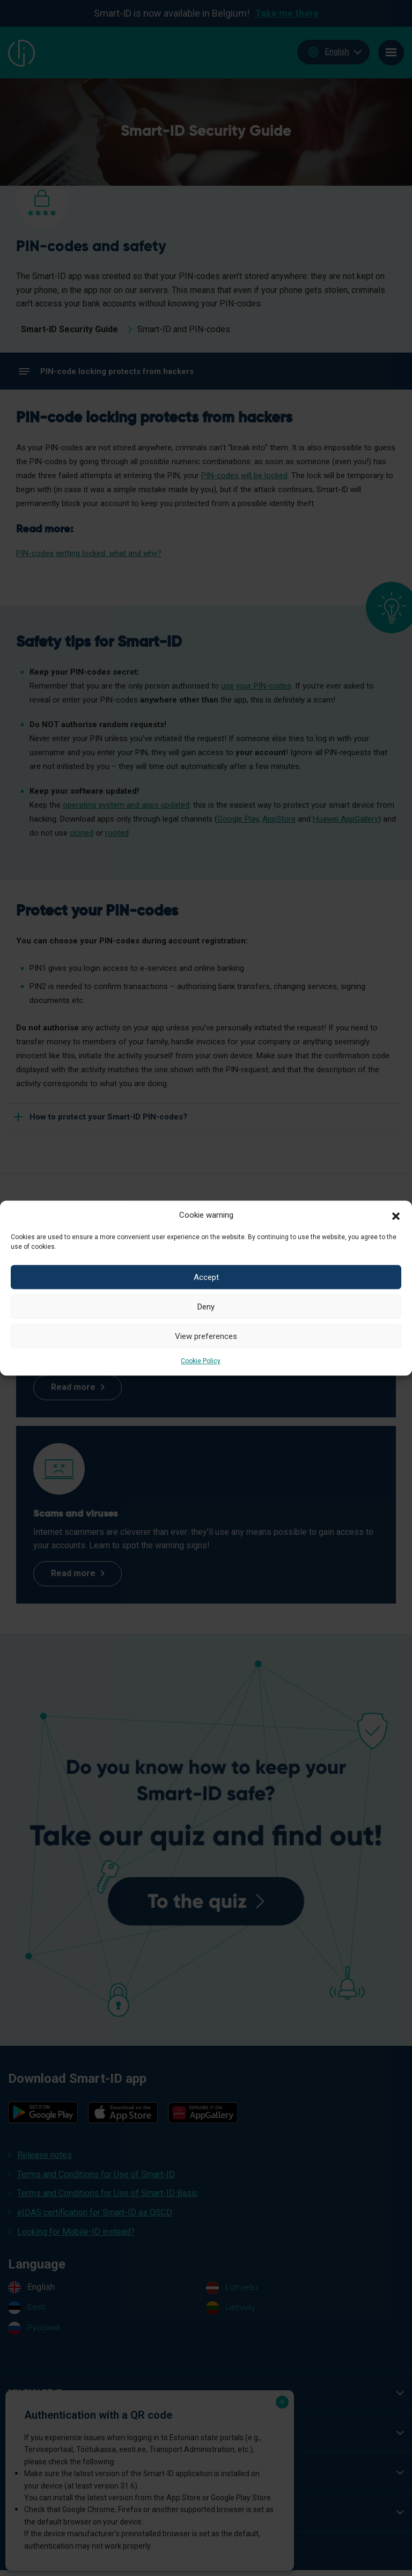 The height and width of the screenshot is (2576, 412). What do you see at coordinates (206, 1336) in the screenshot?
I see `View preferences` at bounding box center [206, 1336].